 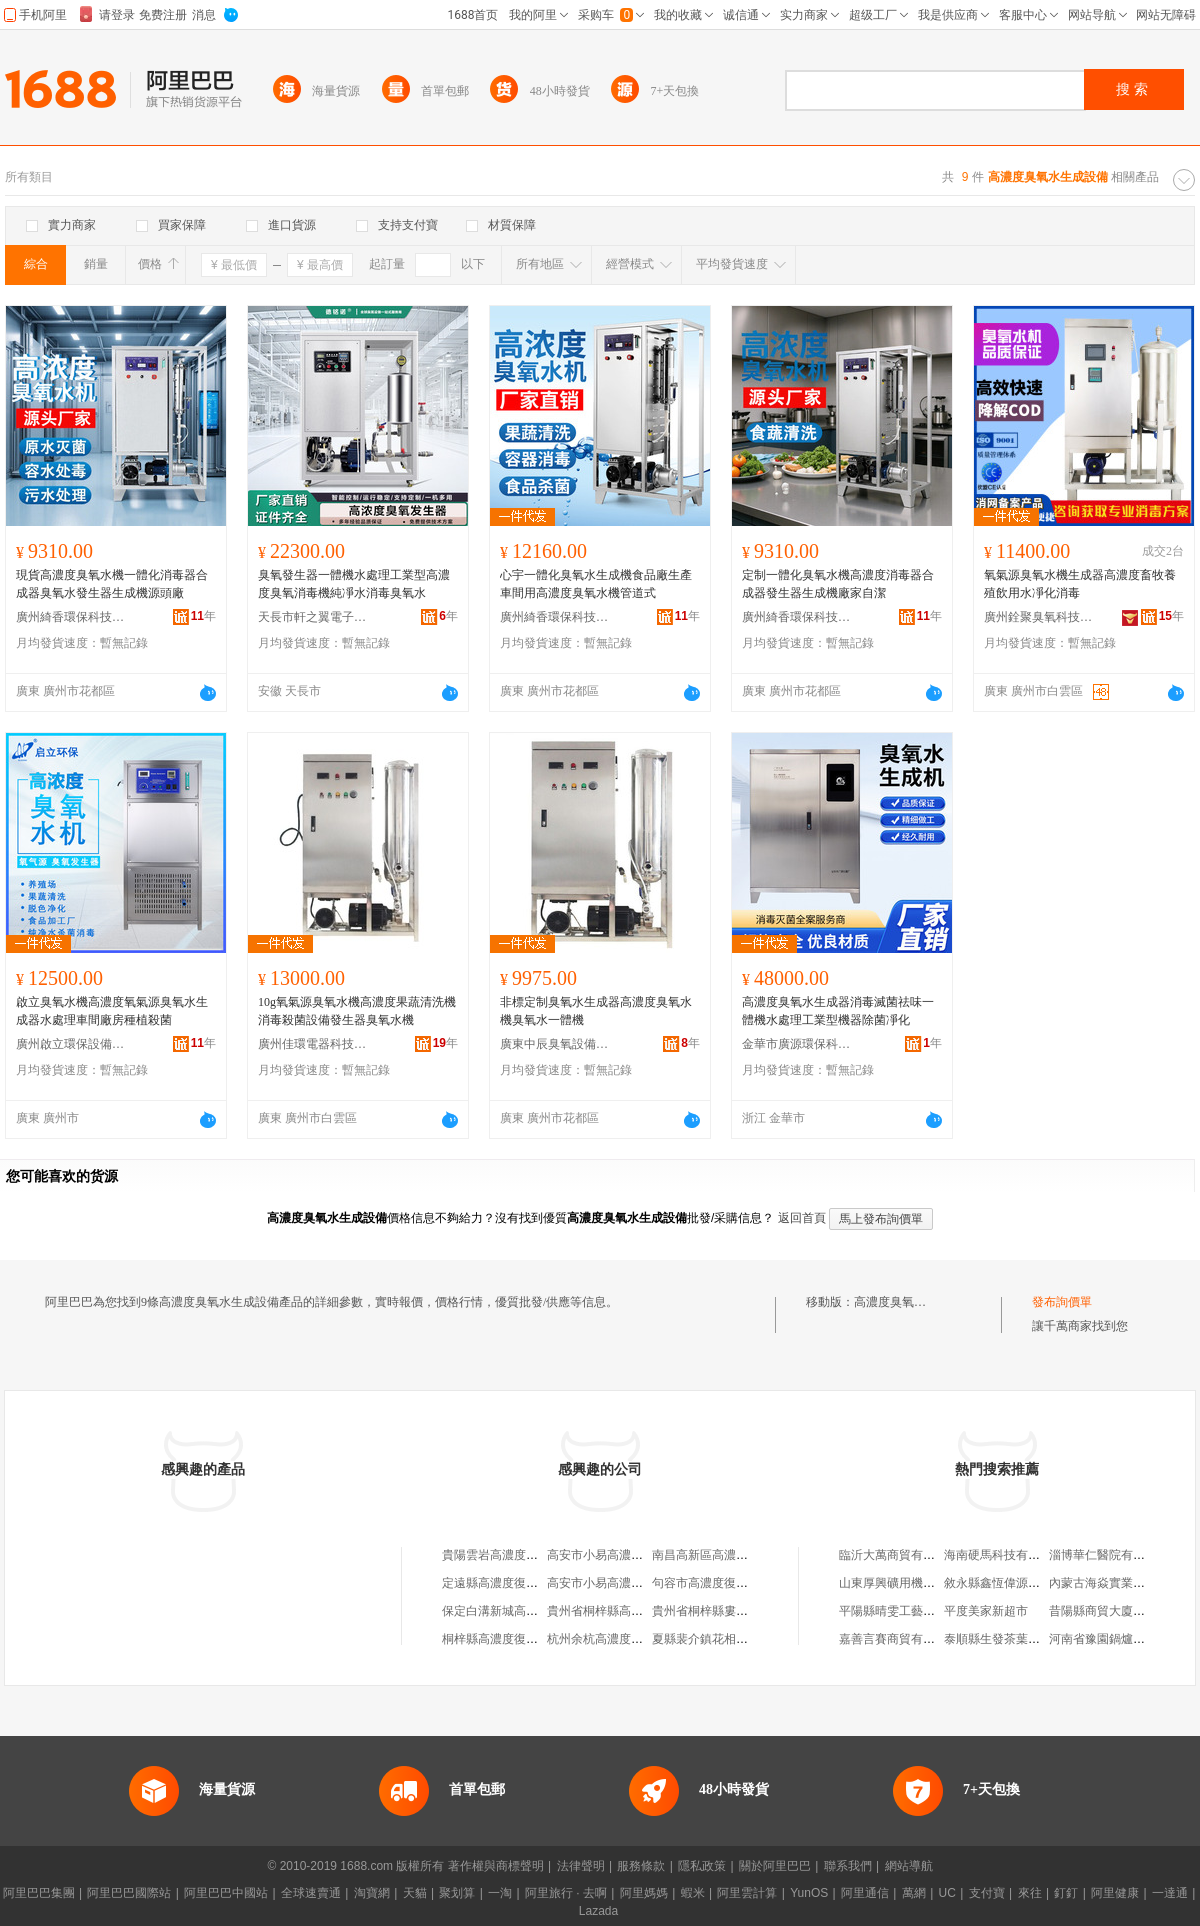 What do you see at coordinates (1004, 1555) in the screenshot?
I see `海南硬馬科技有限公司` at bounding box center [1004, 1555].